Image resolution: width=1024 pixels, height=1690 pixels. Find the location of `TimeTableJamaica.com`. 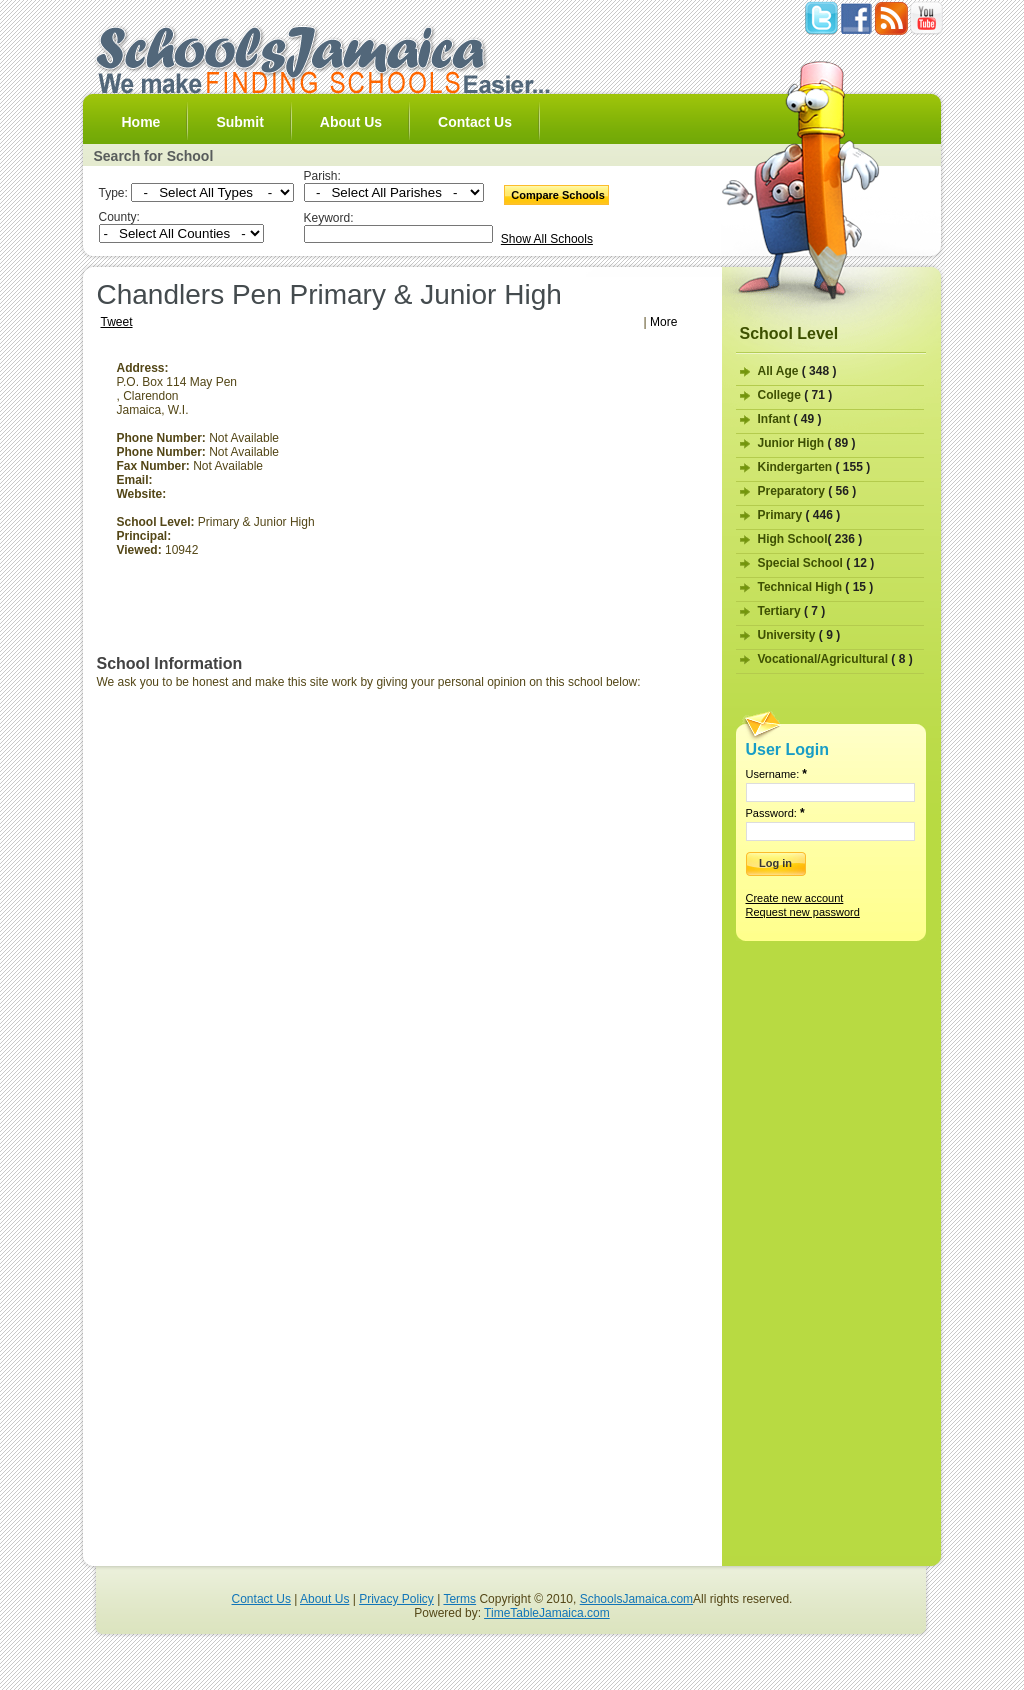

TimeTableJamaica.com is located at coordinates (547, 1613).